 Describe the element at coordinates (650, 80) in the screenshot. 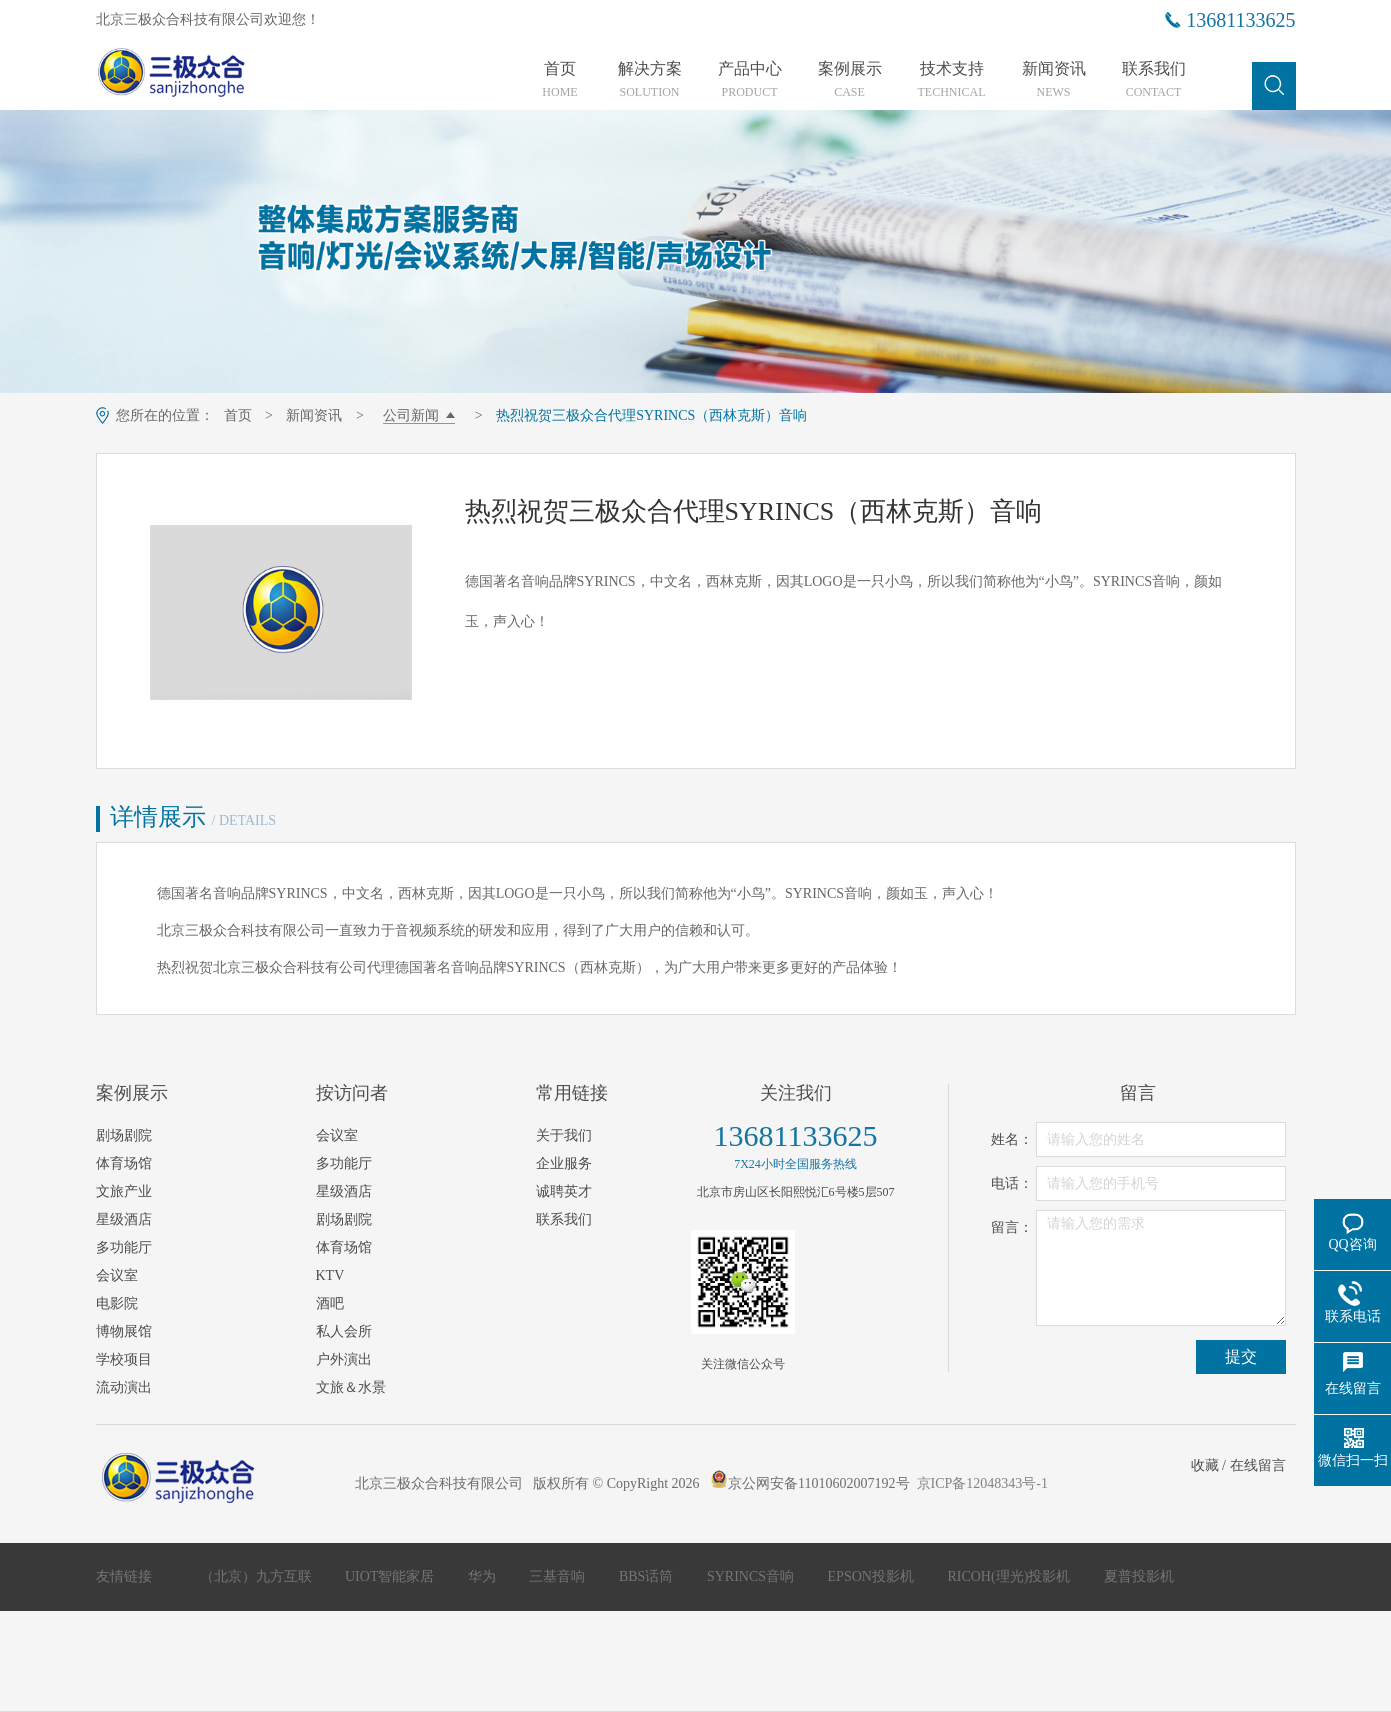

I see `解决方案` at that location.